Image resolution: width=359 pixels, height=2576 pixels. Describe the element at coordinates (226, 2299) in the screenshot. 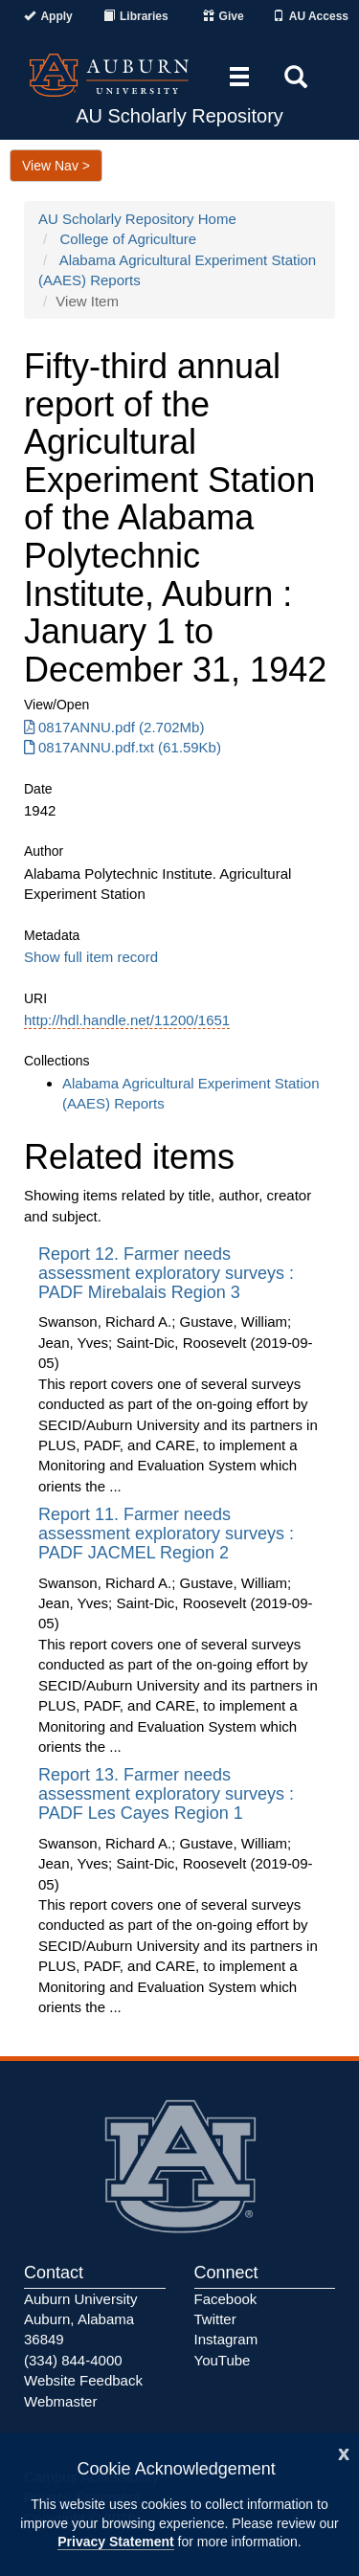

I see `Facebook` at that location.